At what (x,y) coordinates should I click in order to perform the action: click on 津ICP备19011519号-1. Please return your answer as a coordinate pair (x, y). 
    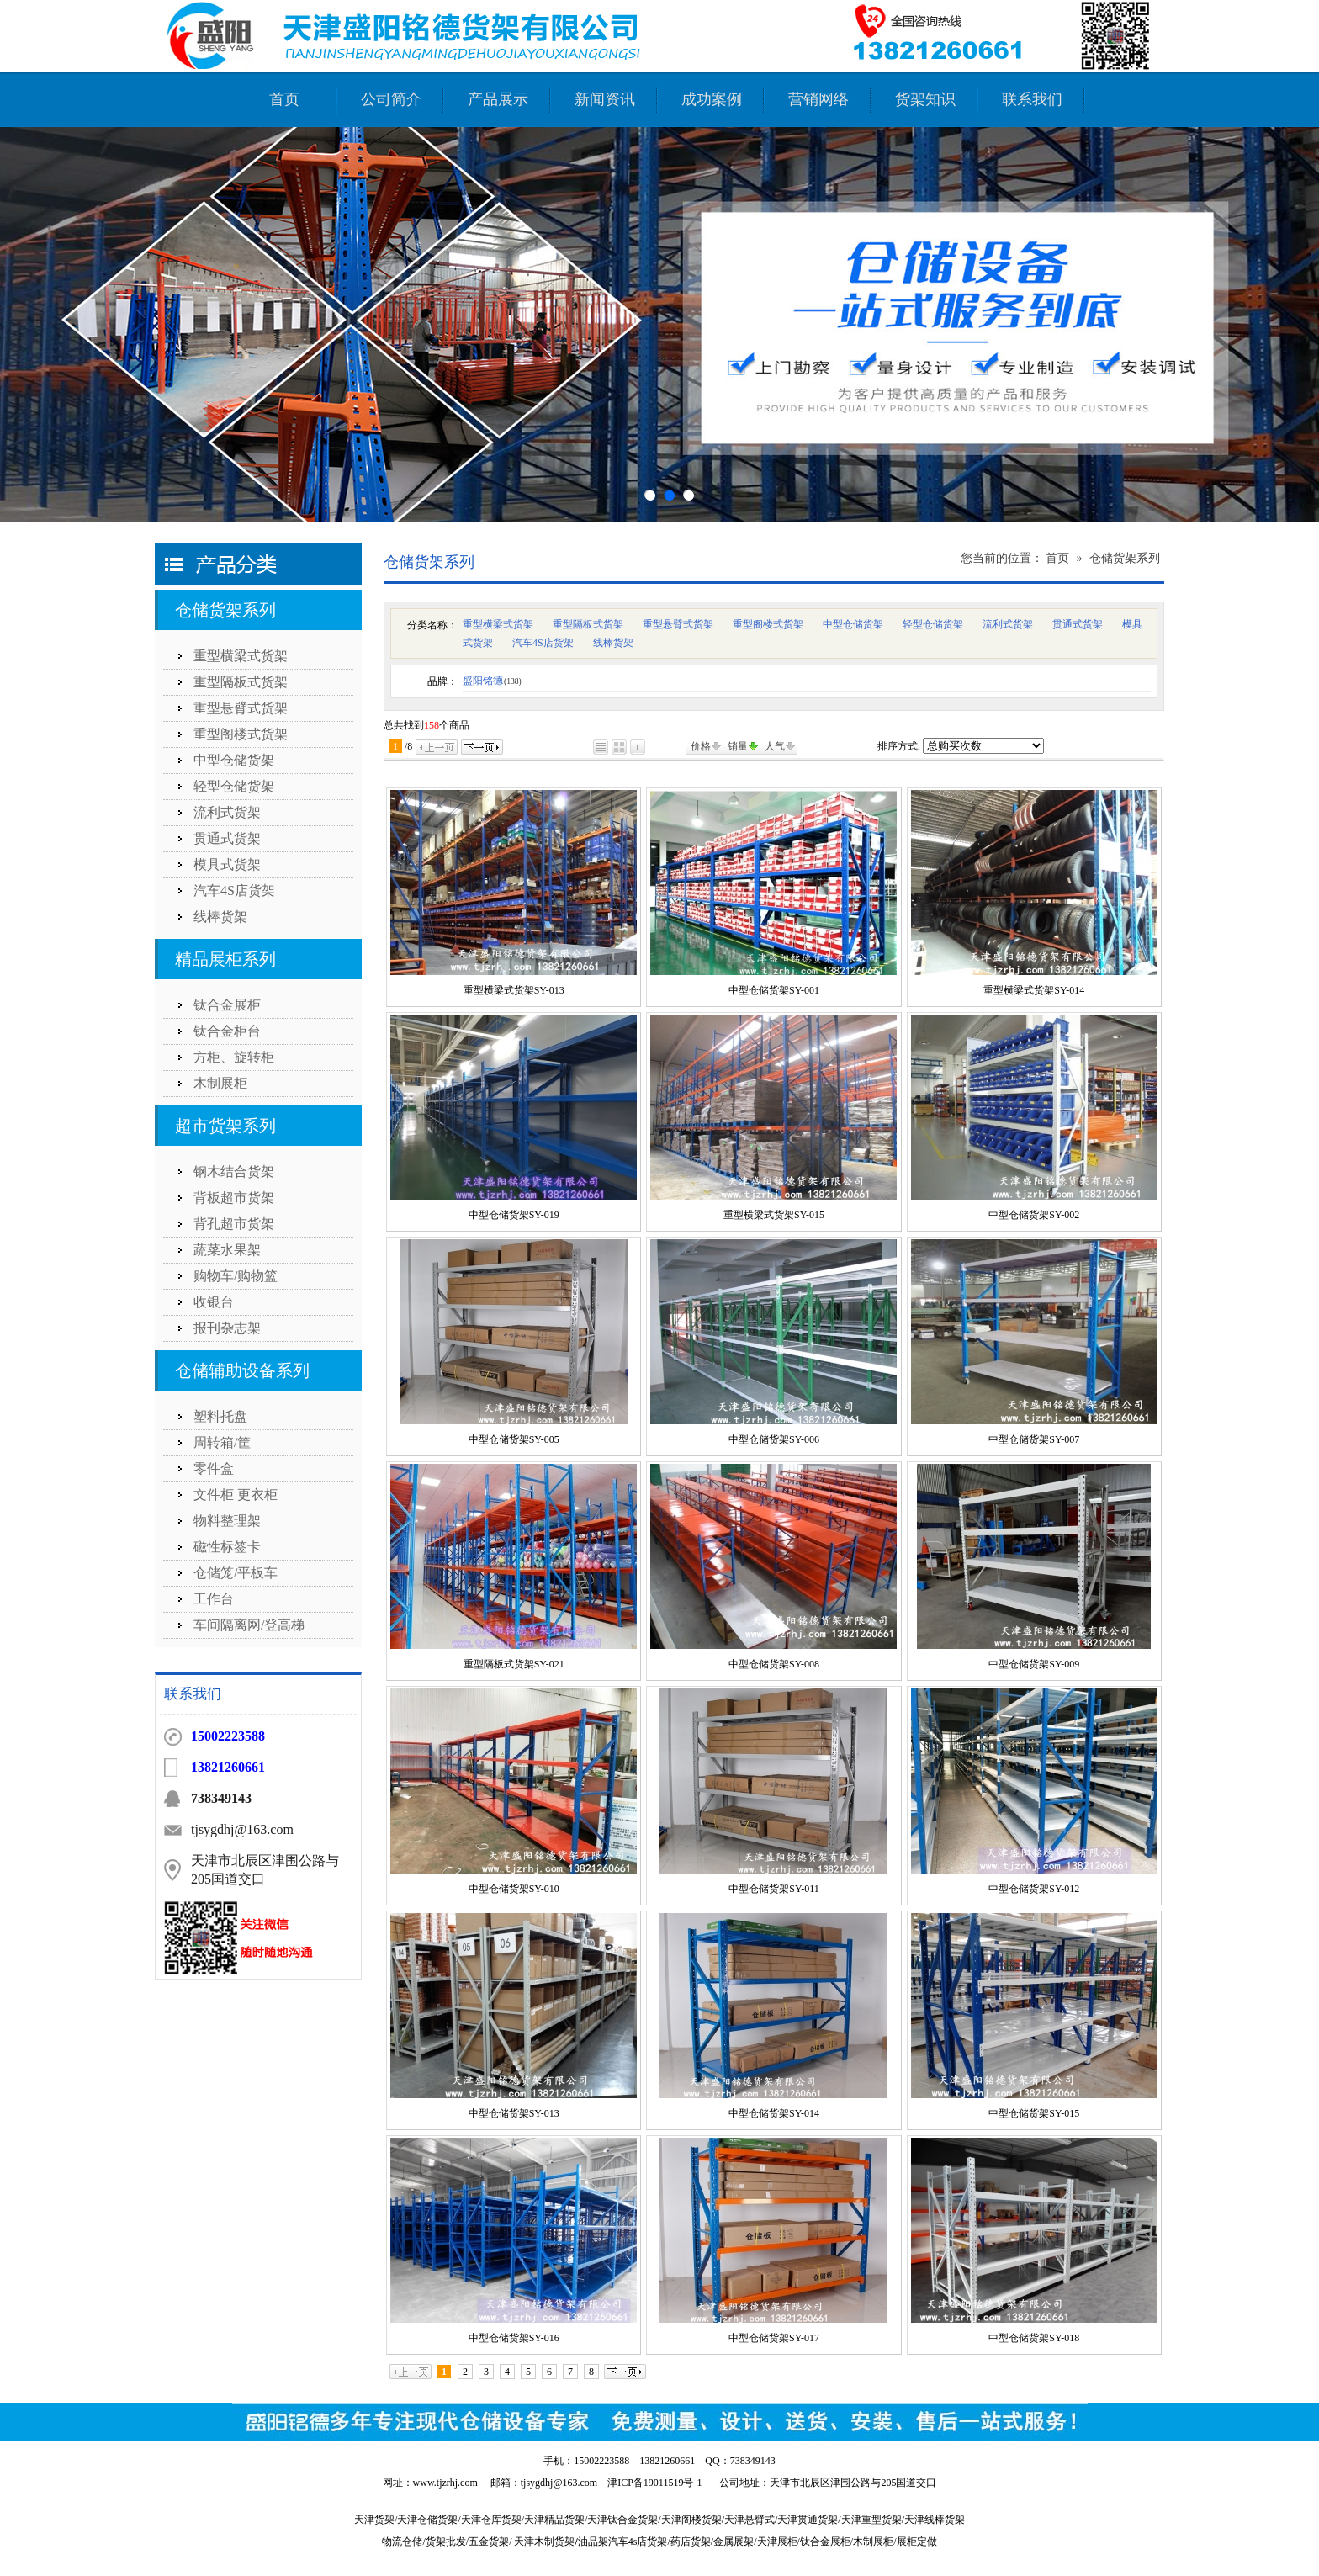
    Looking at the image, I should click on (654, 2483).